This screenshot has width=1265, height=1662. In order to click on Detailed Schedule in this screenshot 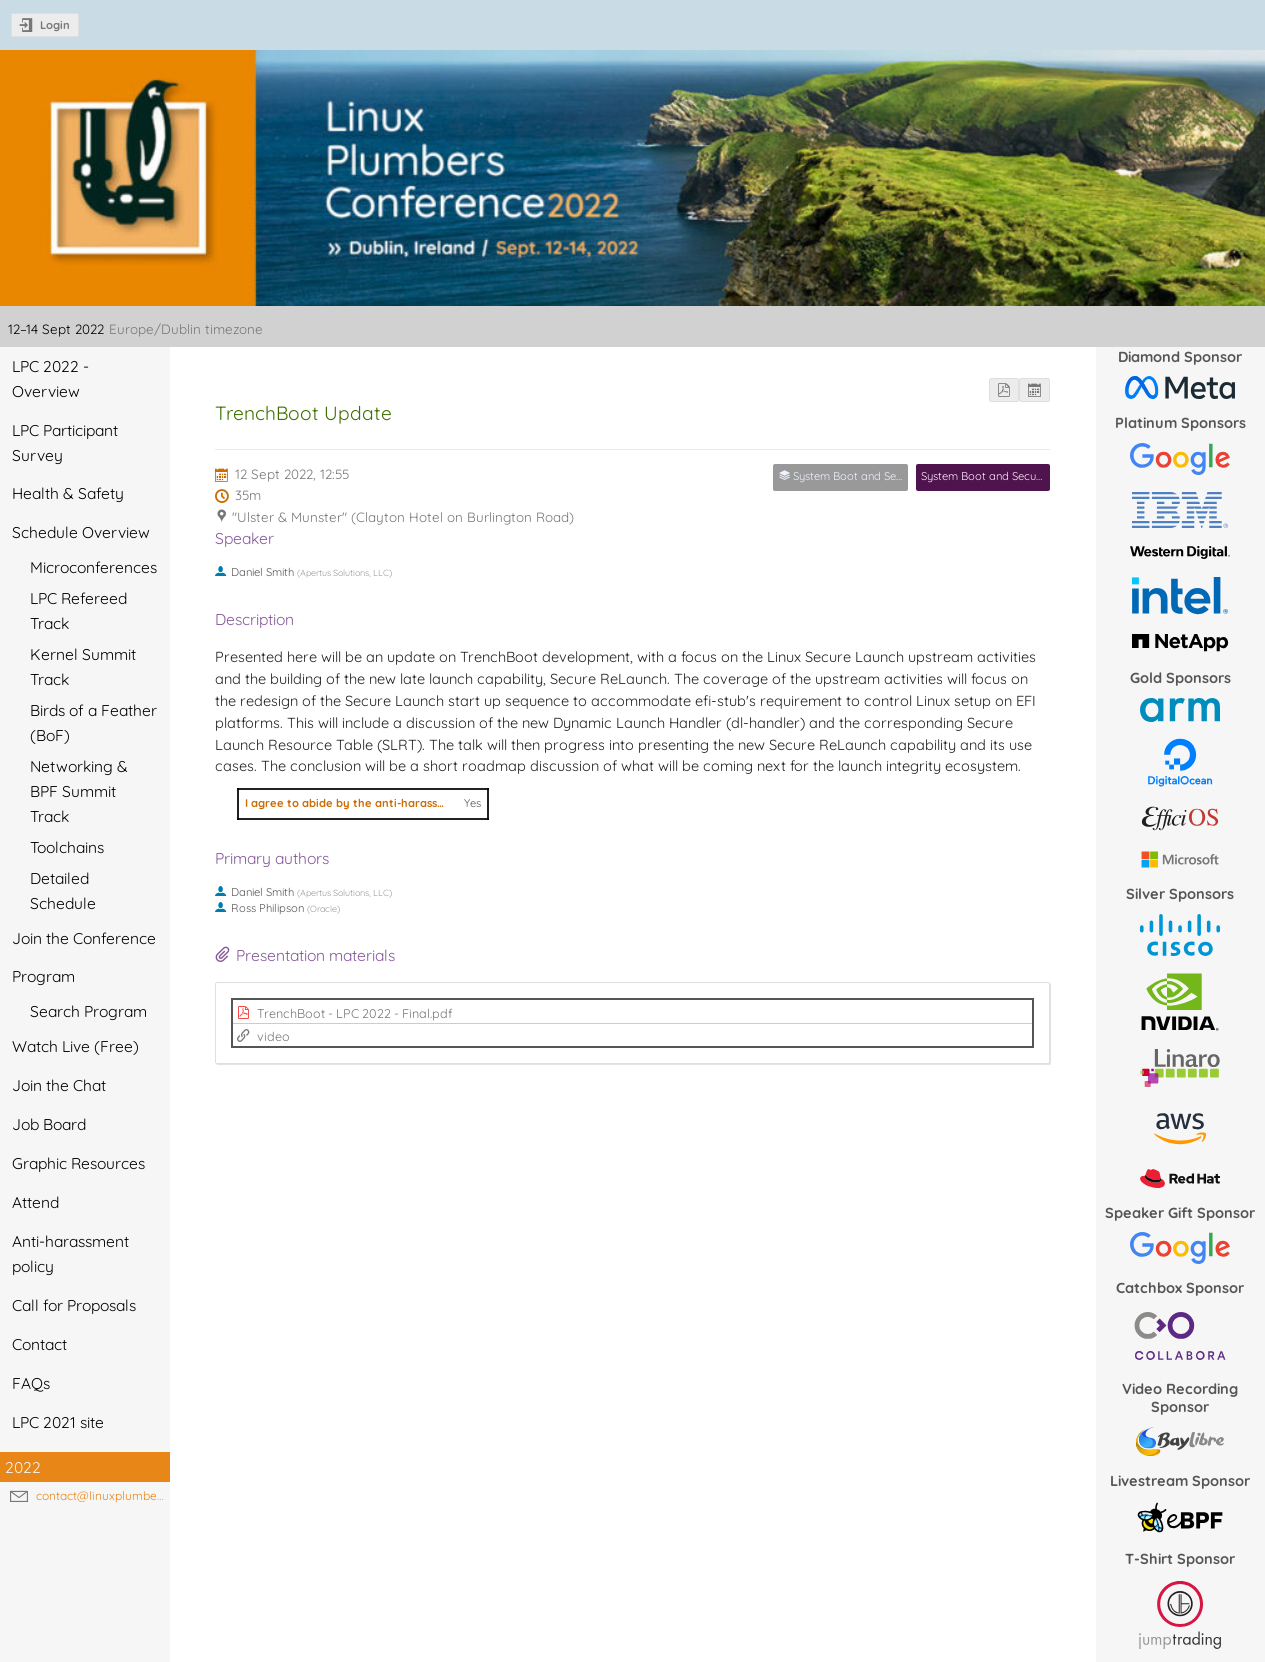, I will do `click(63, 890)`.